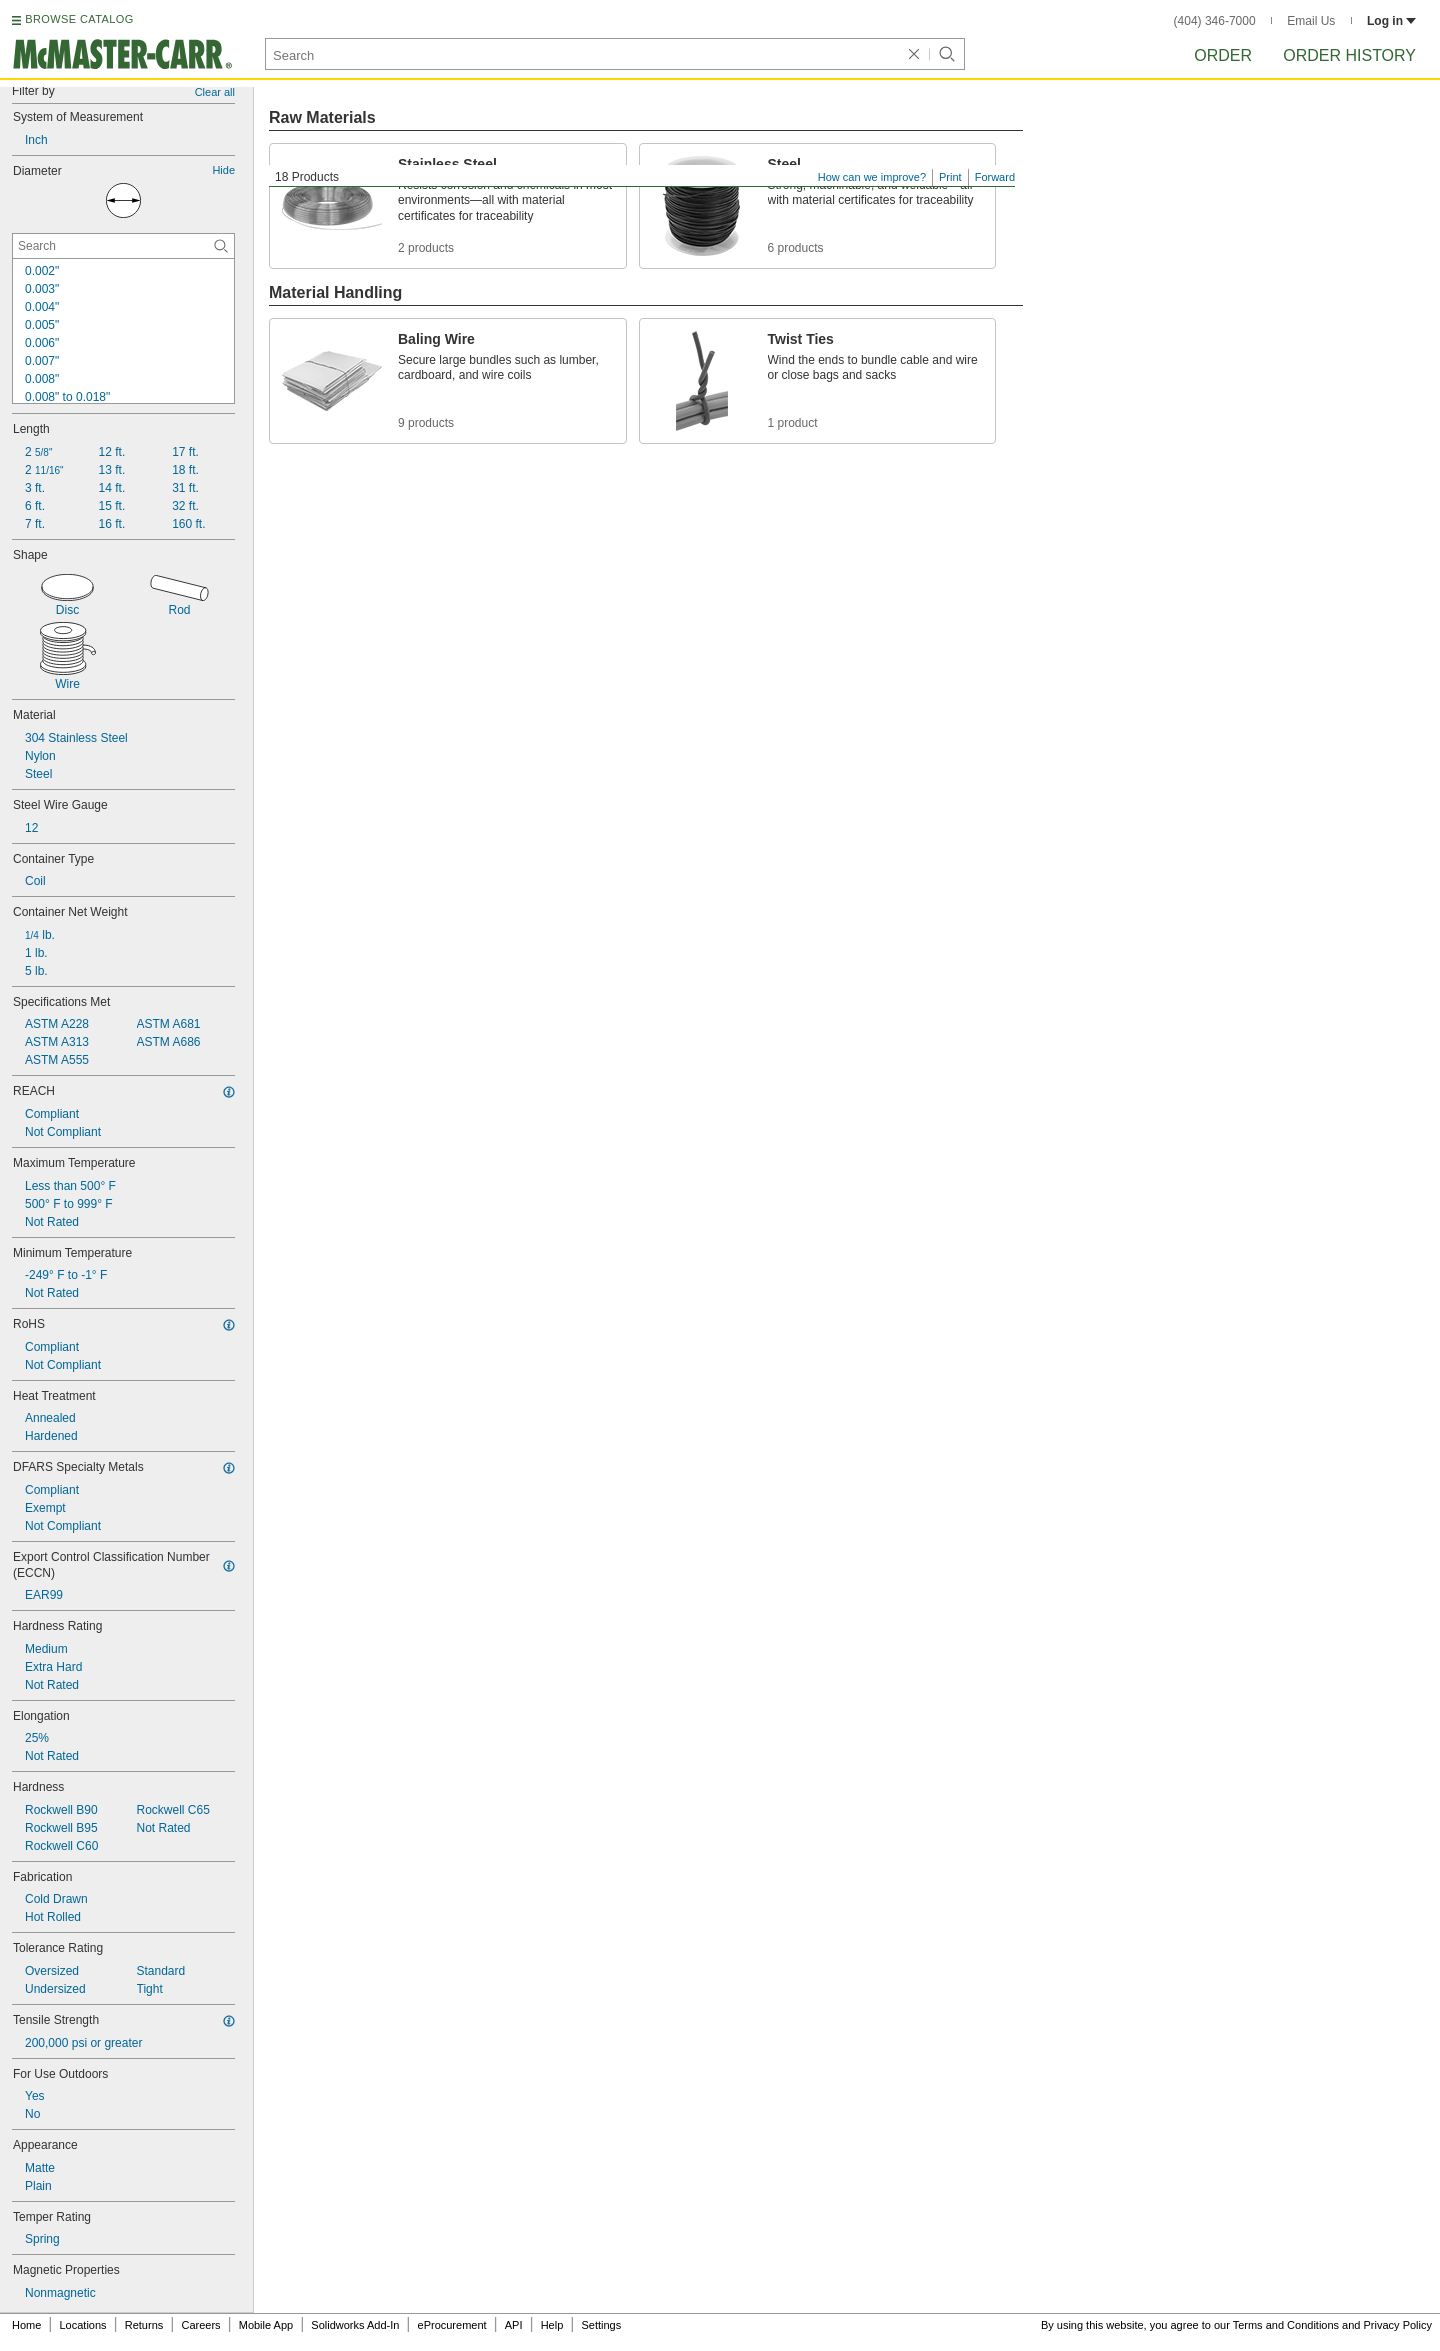 The image size is (1440, 2351). What do you see at coordinates (1223, 55) in the screenshot?
I see `Order` at bounding box center [1223, 55].